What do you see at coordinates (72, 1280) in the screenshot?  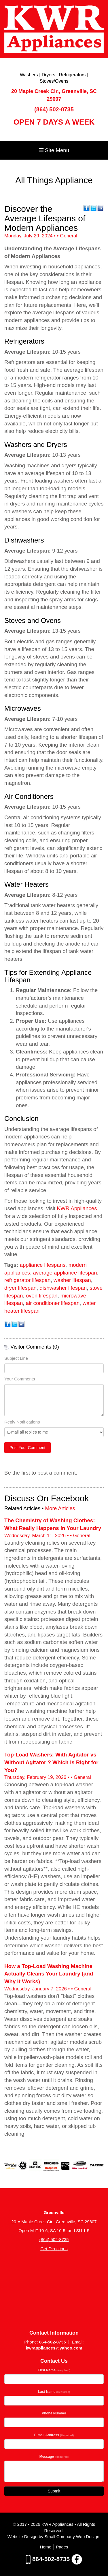 I see `washer lifespan` at bounding box center [72, 1280].